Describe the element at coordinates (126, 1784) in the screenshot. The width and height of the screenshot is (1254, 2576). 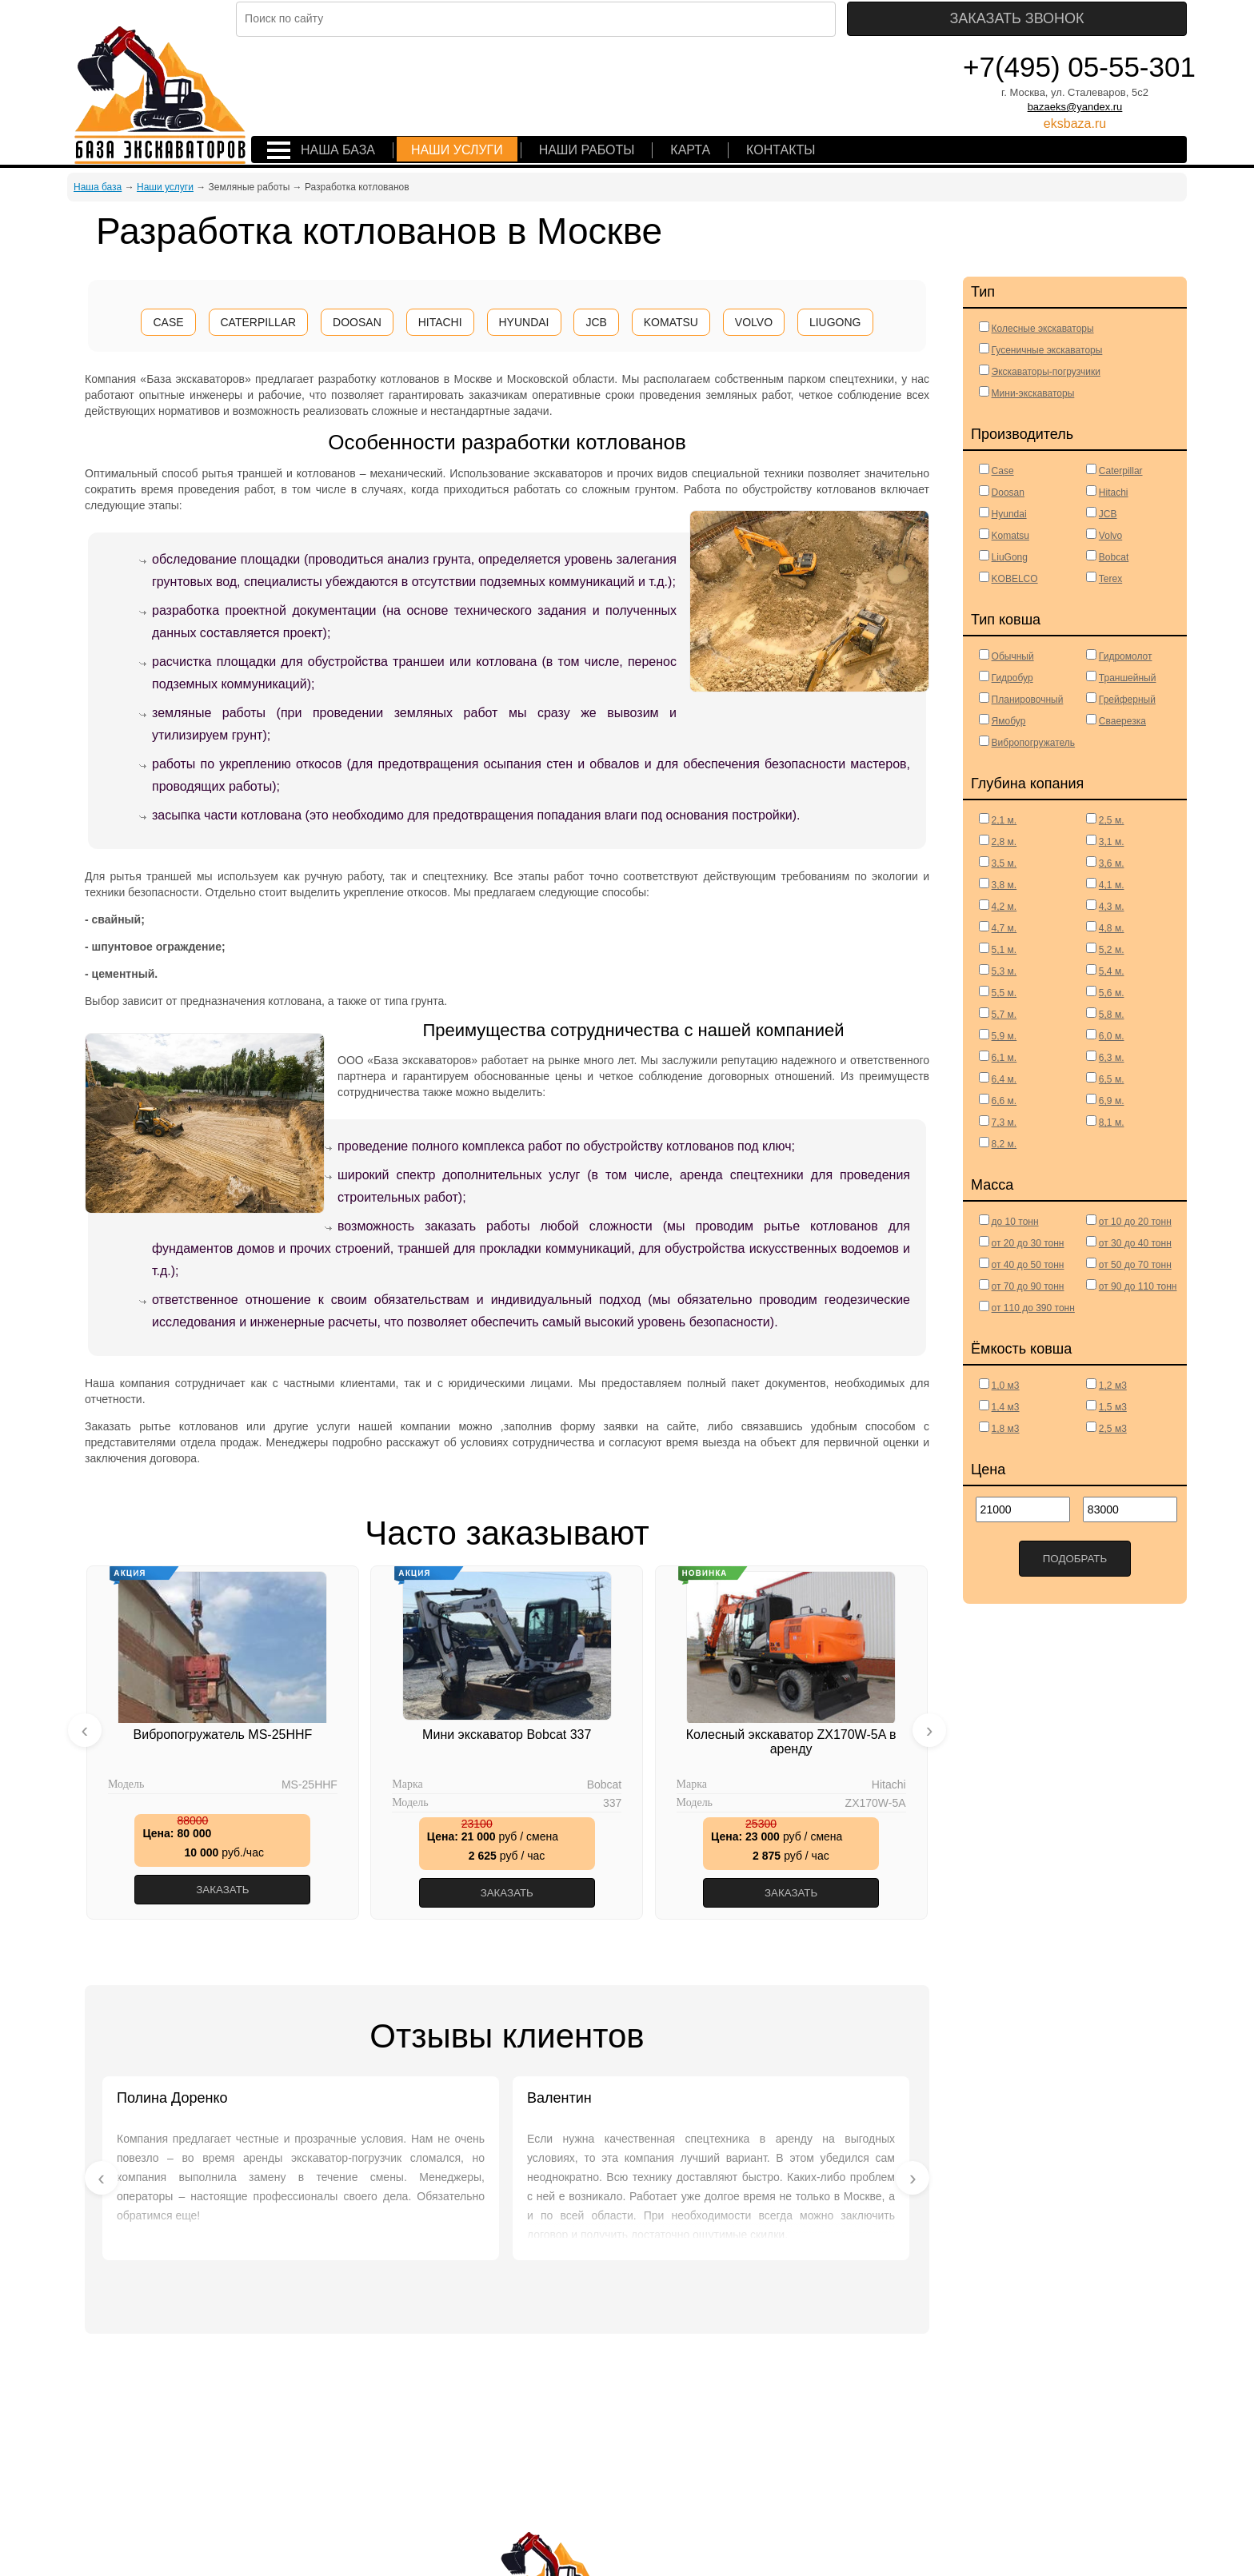
I see `Модель` at that location.